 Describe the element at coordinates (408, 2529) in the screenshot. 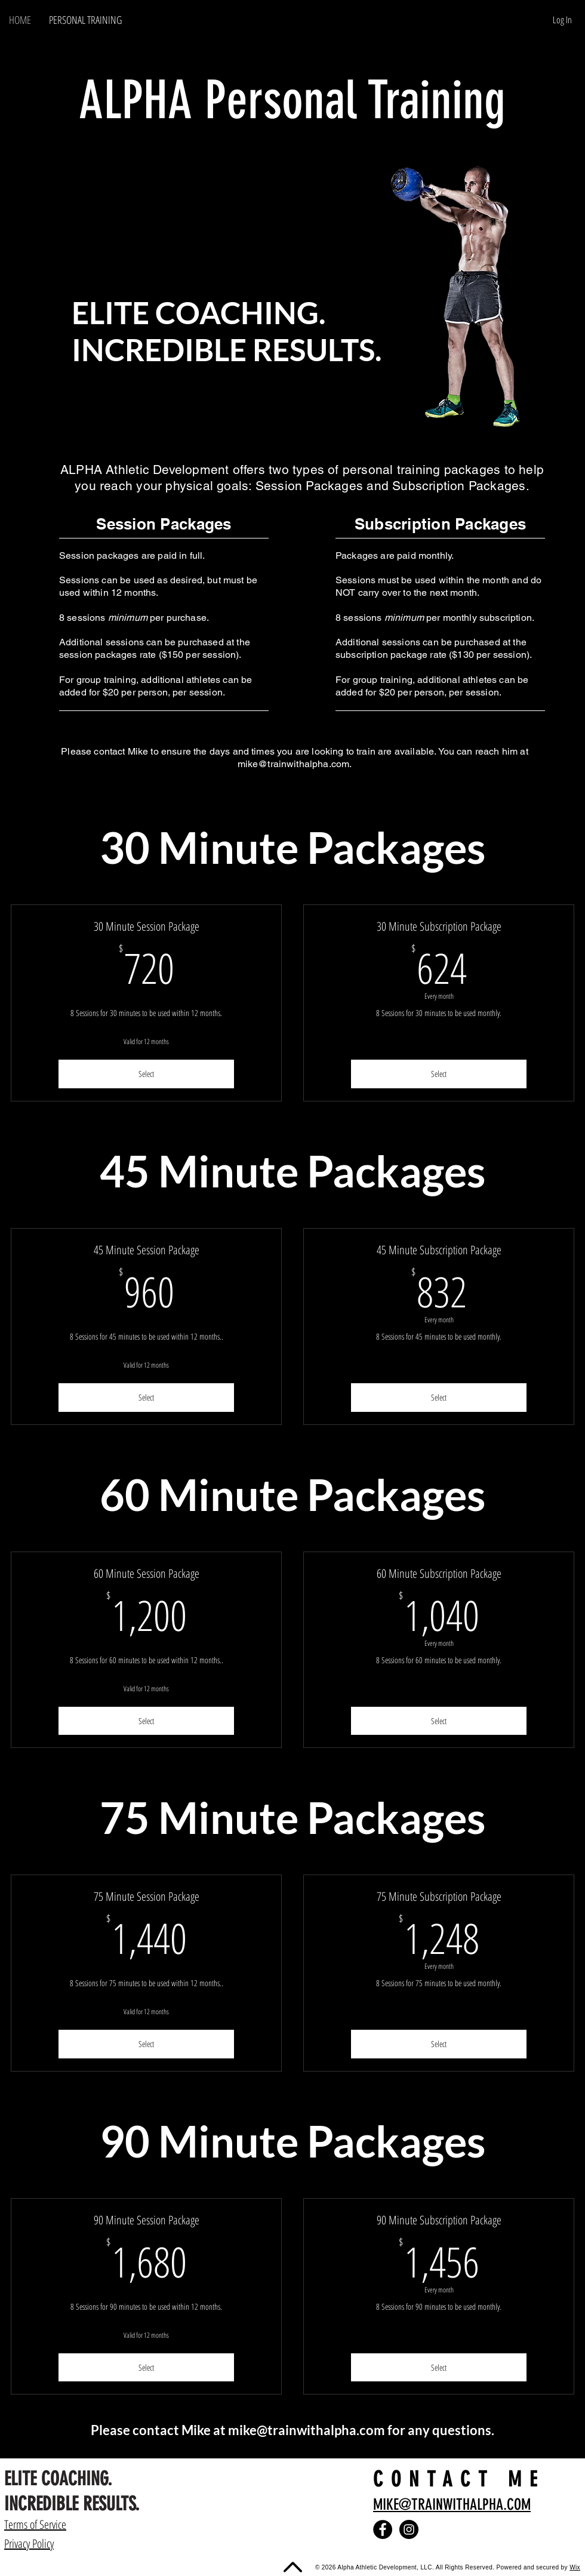

I see `[Instagram]` at that location.